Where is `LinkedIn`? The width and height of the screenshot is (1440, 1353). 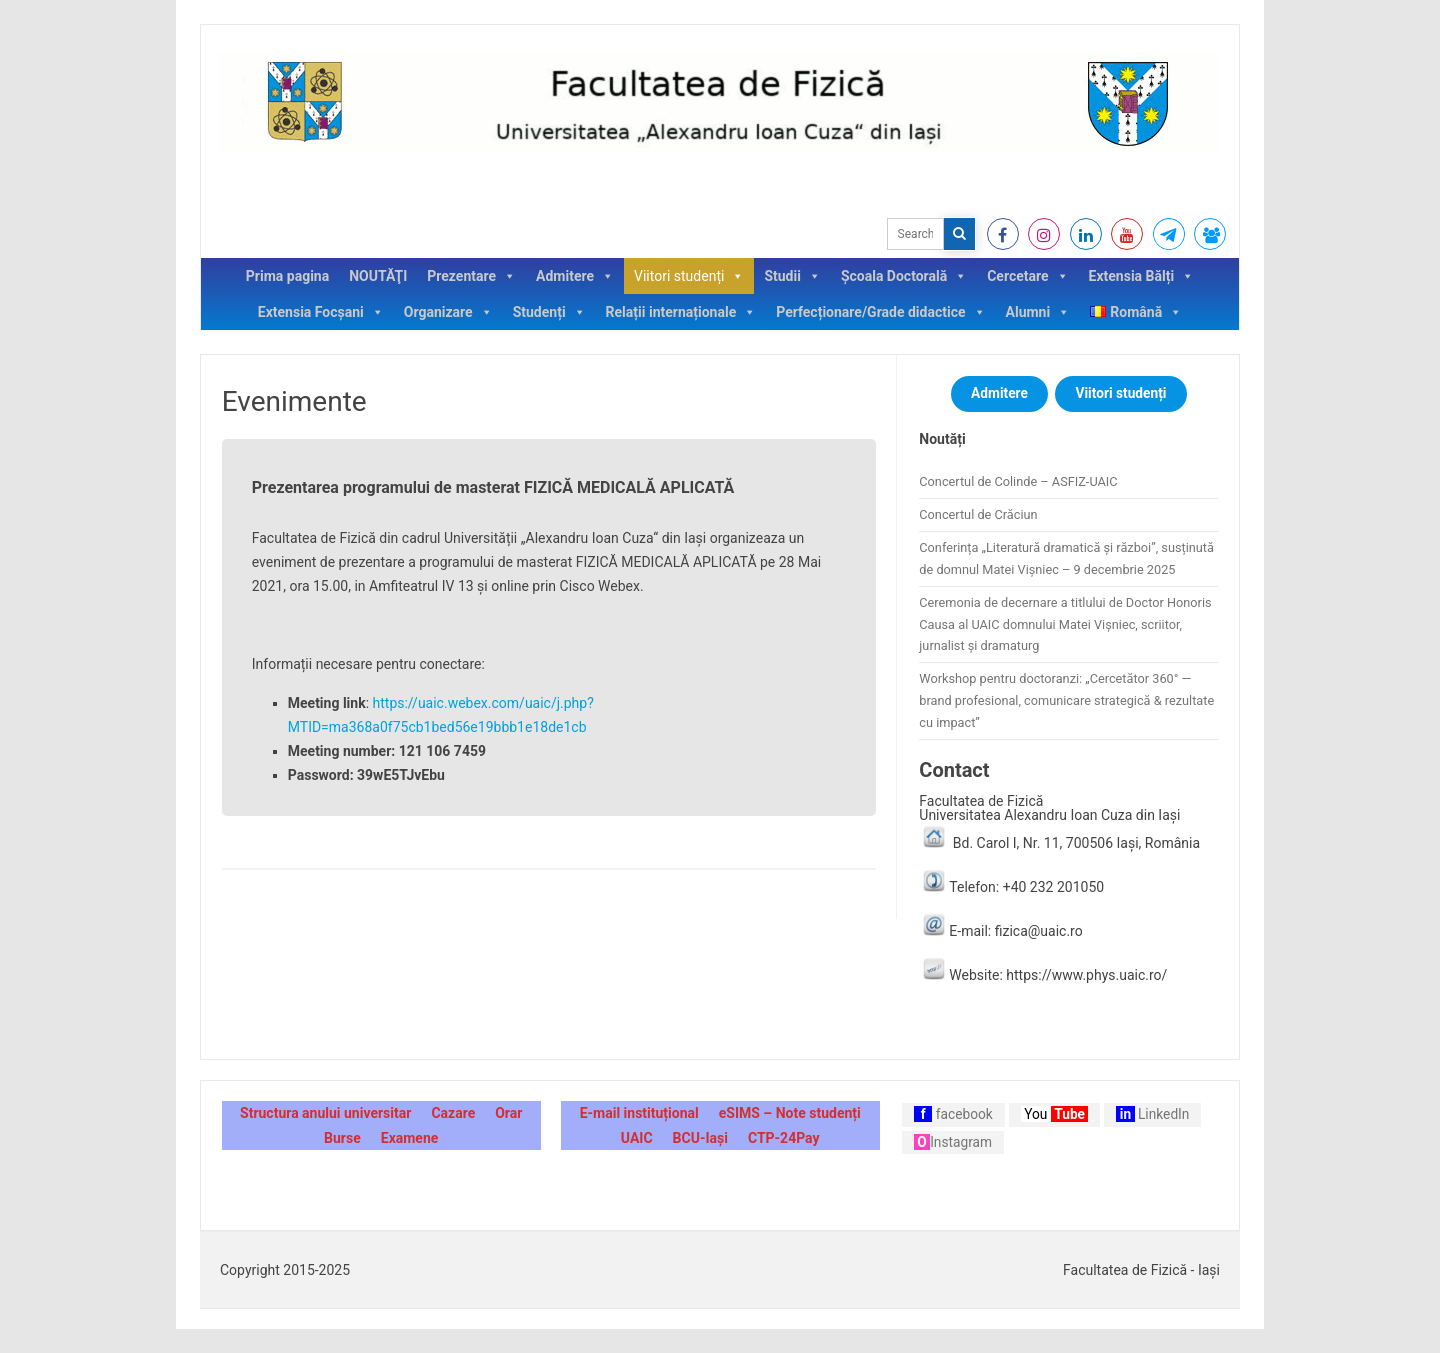
LinkedIn is located at coordinates (1152, 1114).